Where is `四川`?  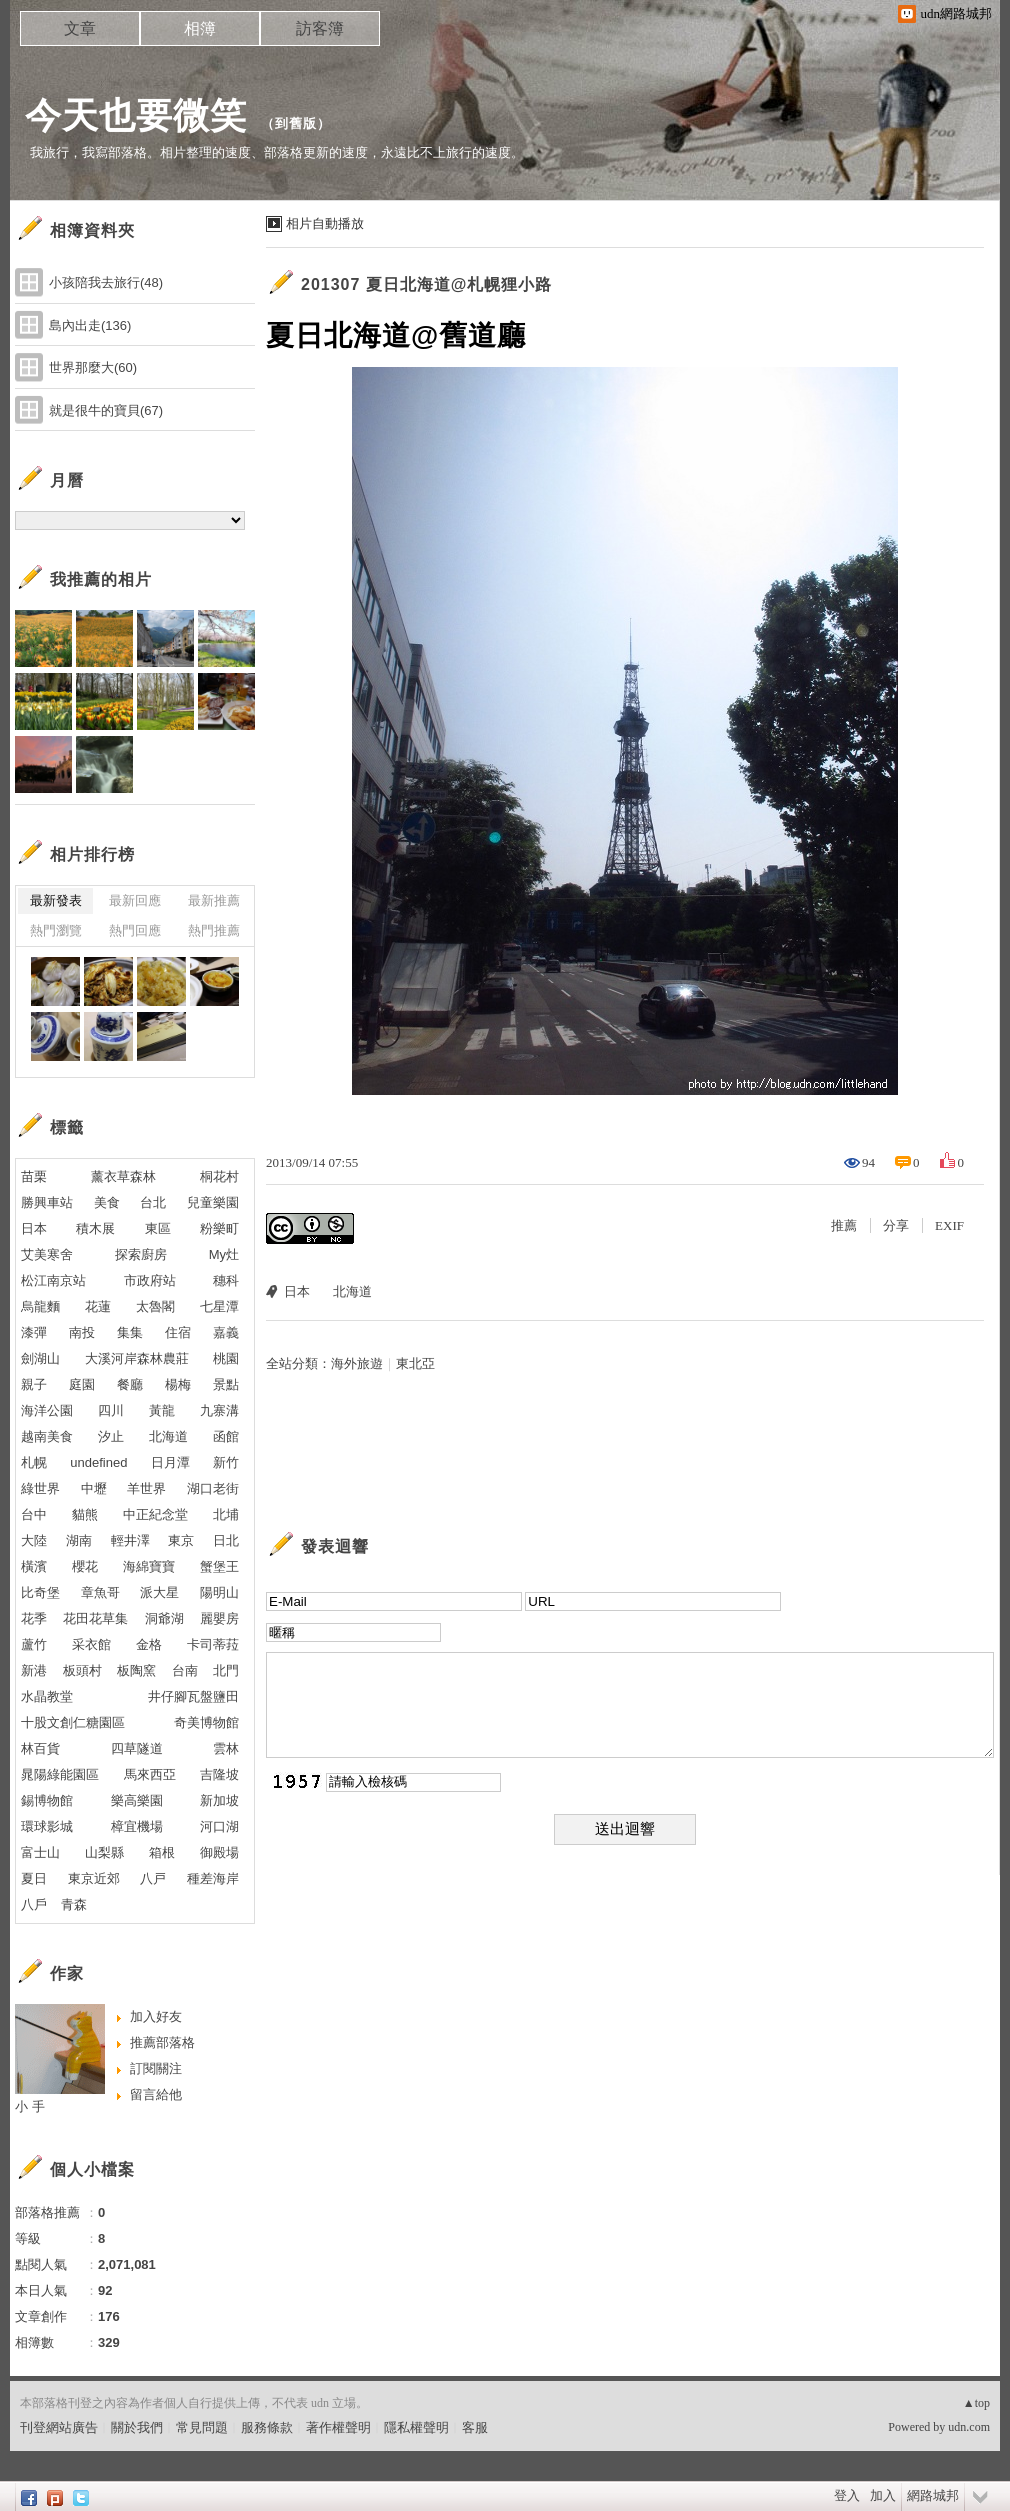 四川 is located at coordinates (111, 1410).